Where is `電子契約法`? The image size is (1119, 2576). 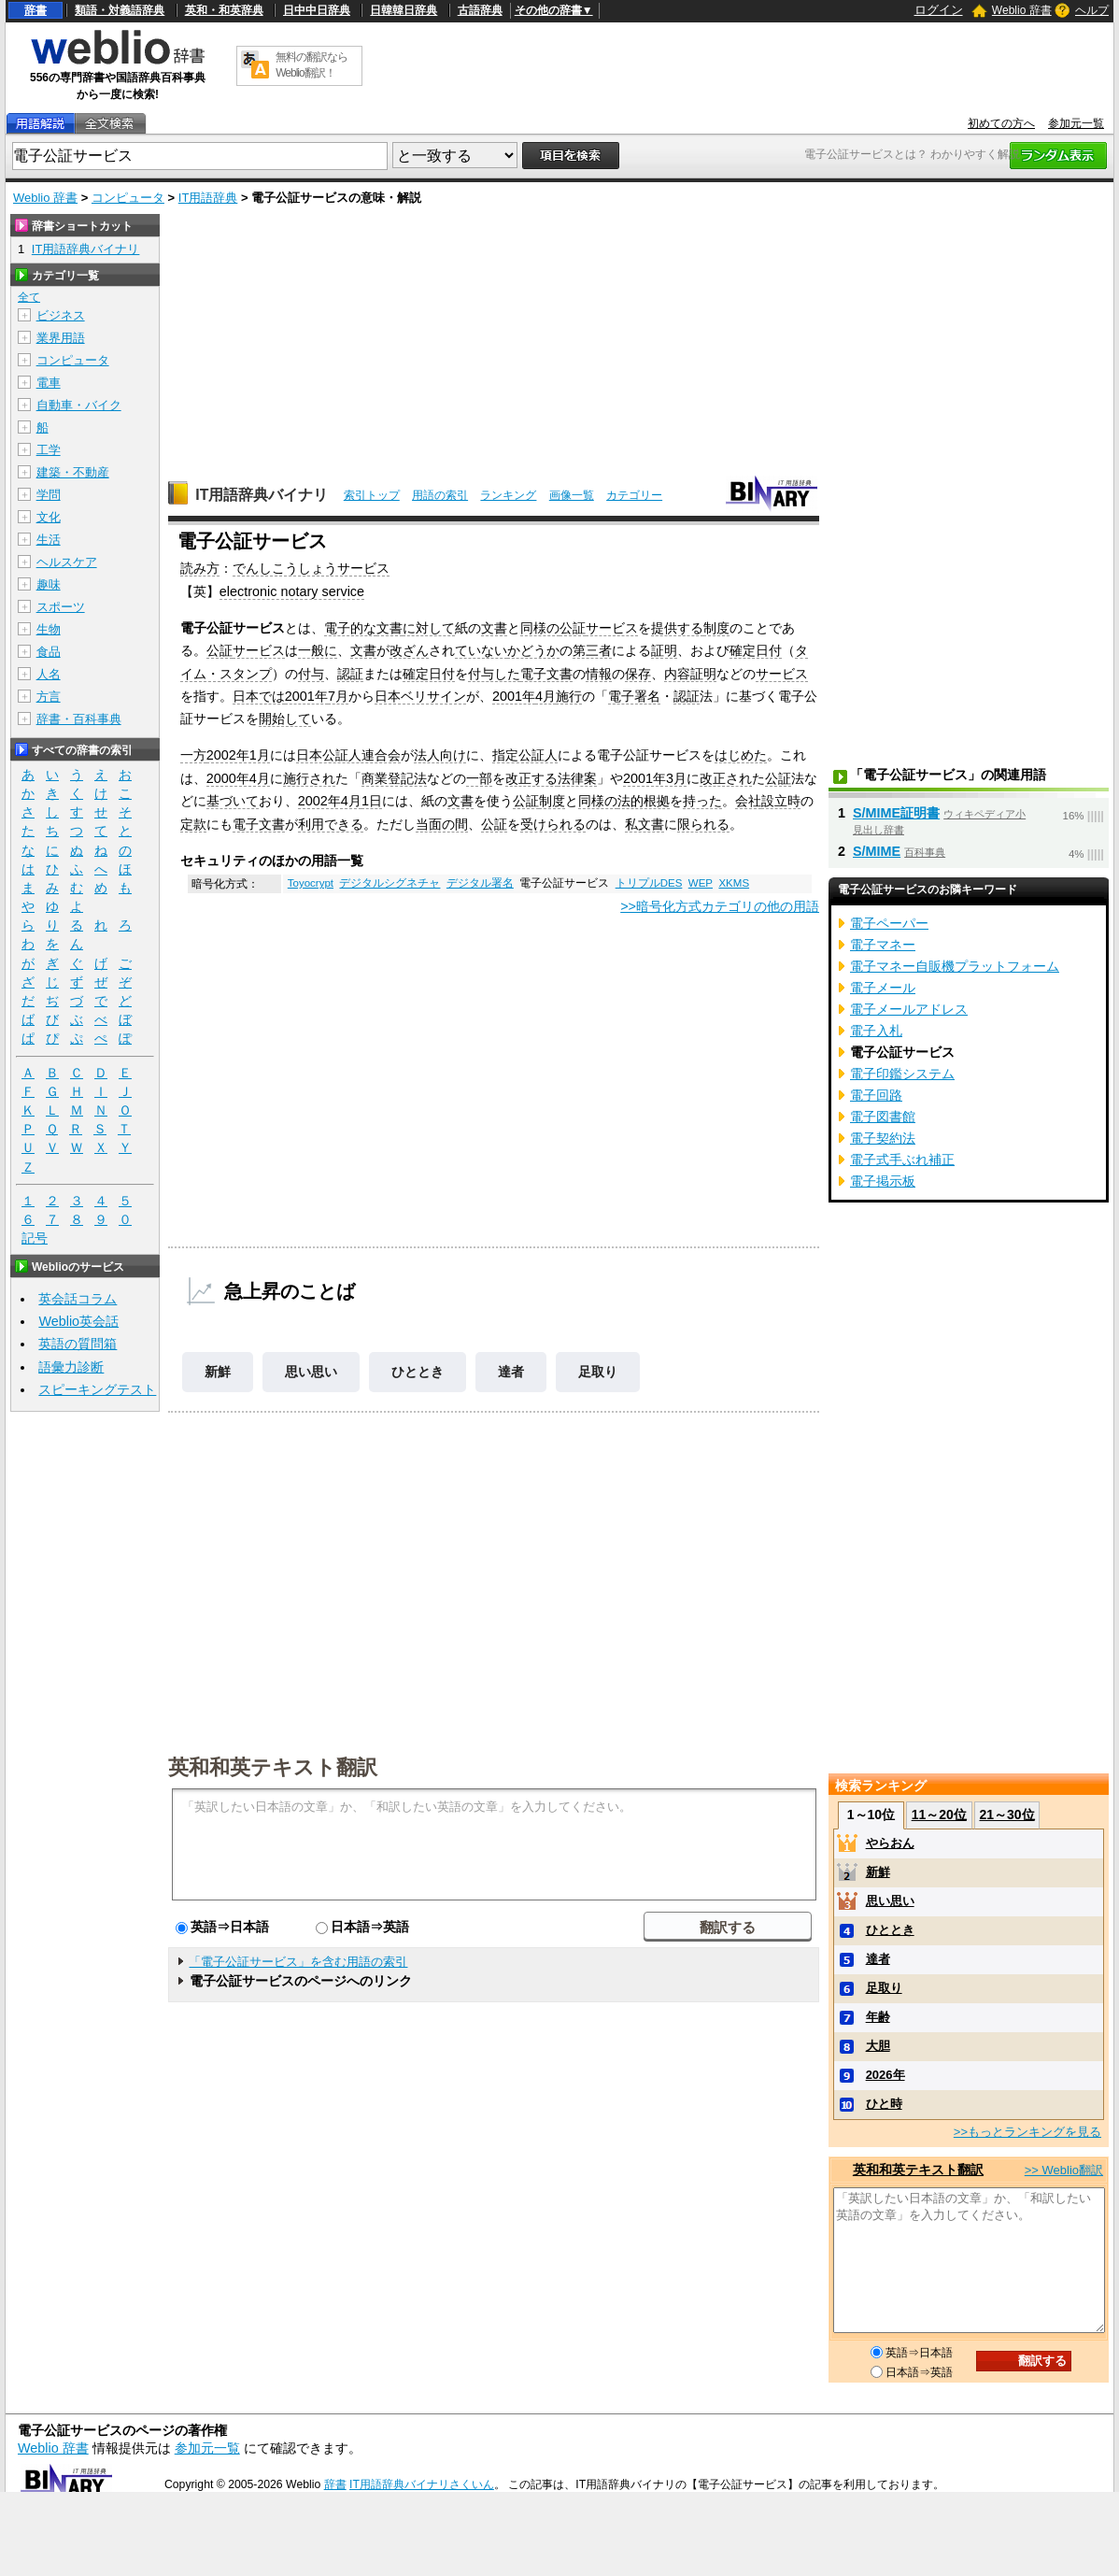
電子契約法 is located at coordinates (882, 1138).